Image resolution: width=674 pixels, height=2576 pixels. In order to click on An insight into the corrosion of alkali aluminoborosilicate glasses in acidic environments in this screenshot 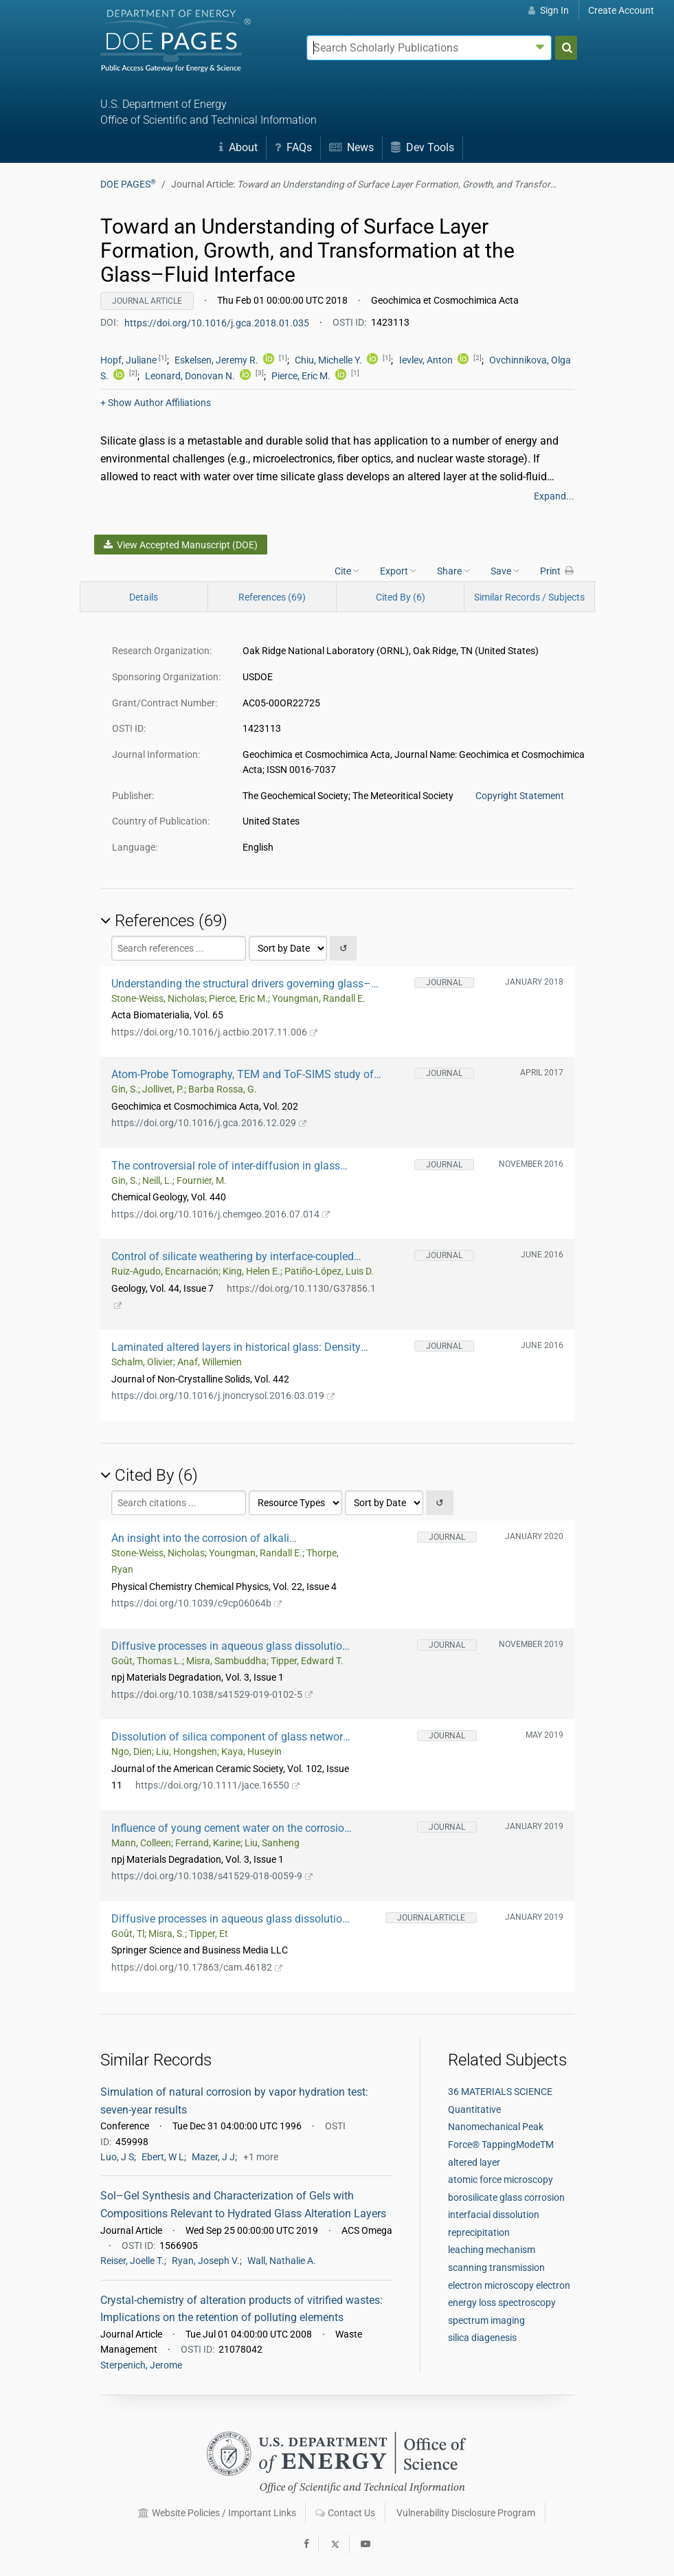, I will do `click(201, 1538)`.